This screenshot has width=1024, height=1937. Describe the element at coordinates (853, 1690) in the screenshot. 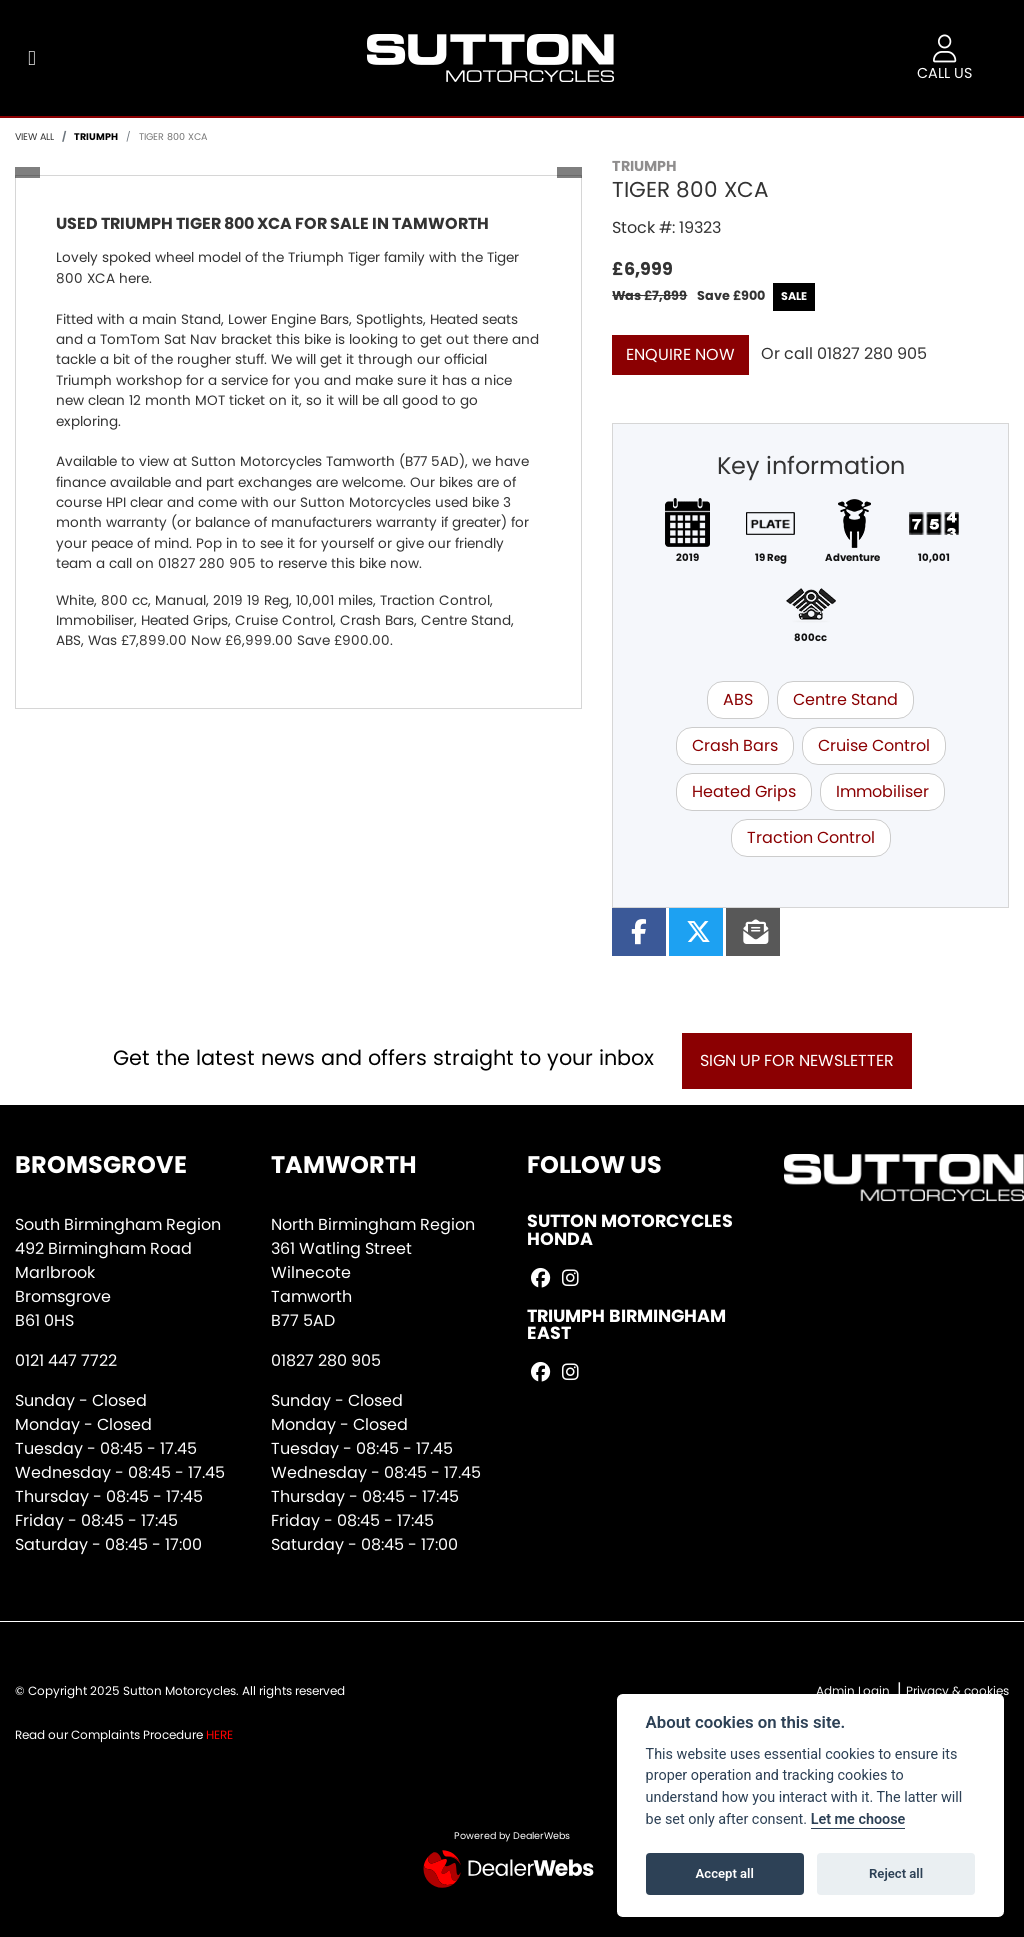

I see `Admin Login` at that location.